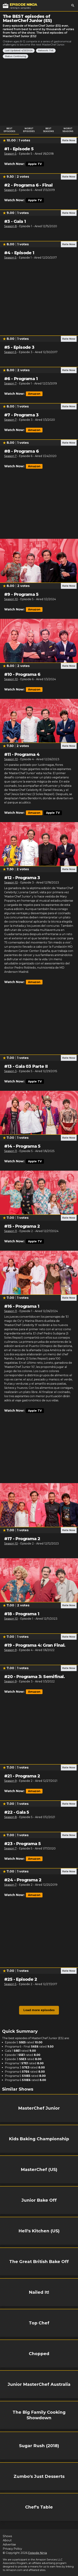 The width and height of the screenshot is (78, 2576). Describe the element at coordinates (10, 1071) in the screenshot. I see `Season 3` at that location.